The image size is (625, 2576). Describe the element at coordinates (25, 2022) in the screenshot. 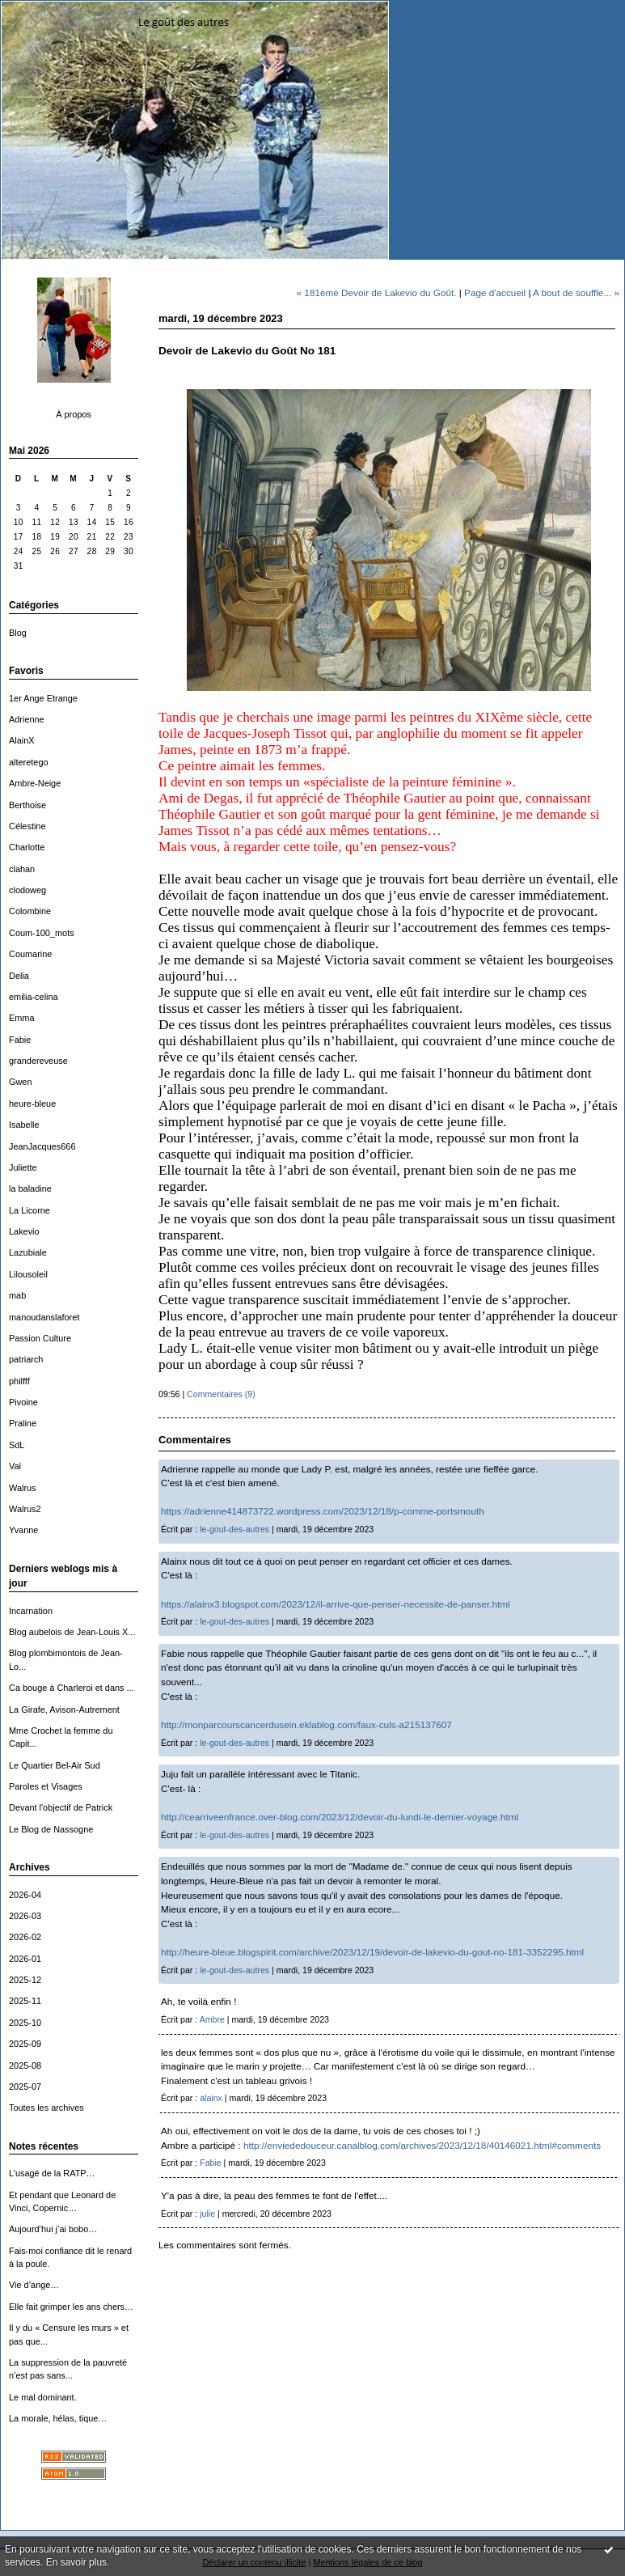

I see `2025-10` at that location.